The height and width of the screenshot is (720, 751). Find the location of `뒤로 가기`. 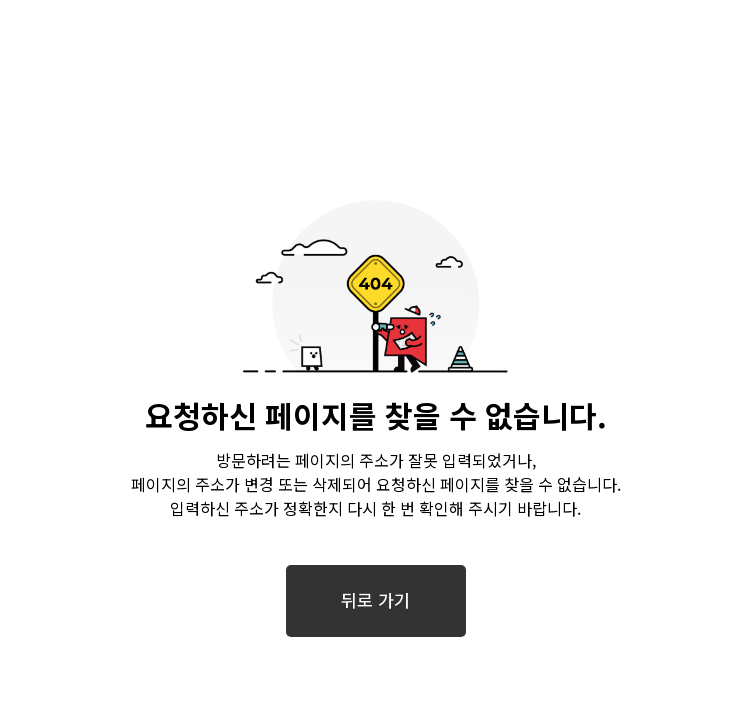

뒤로 가기 is located at coordinates (375, 600).